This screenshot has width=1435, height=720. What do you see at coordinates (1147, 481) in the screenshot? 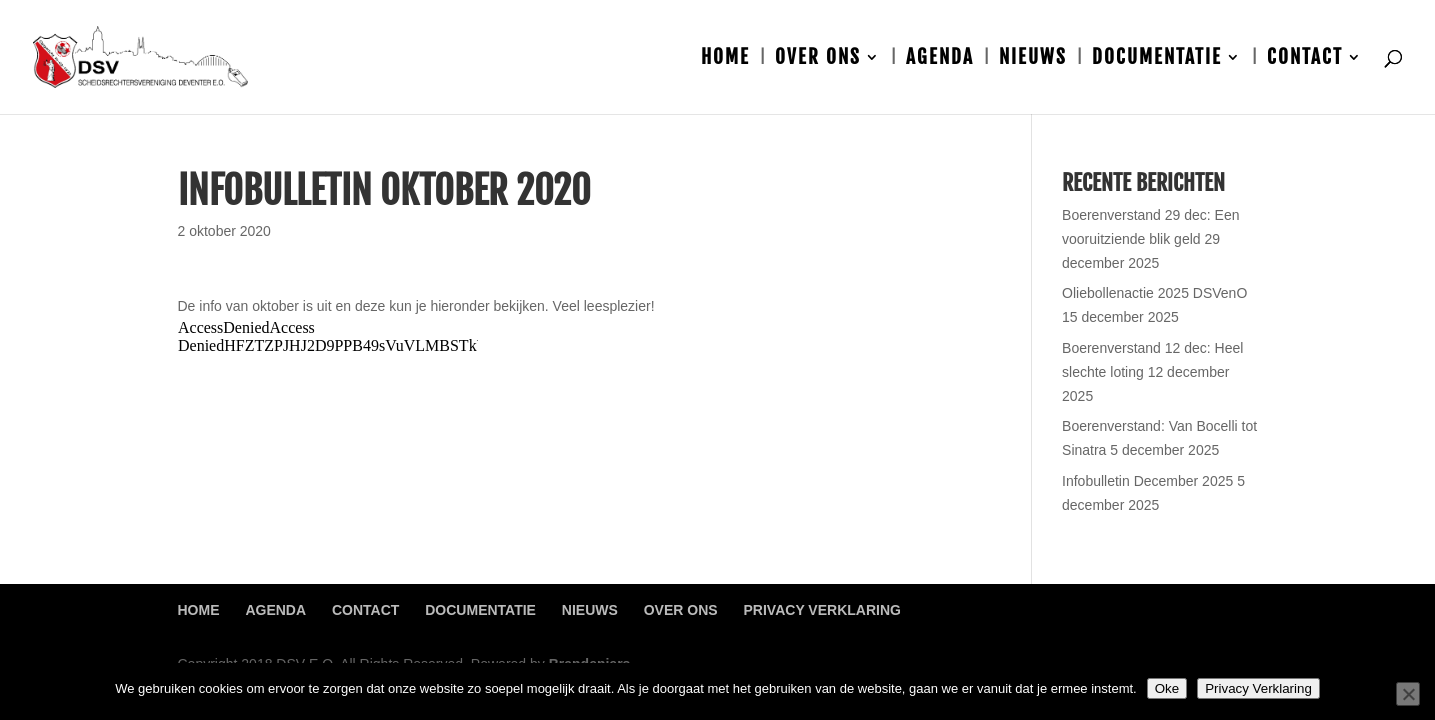
I see `Infobulletin December 2025` at bounding box center [1147, 481].